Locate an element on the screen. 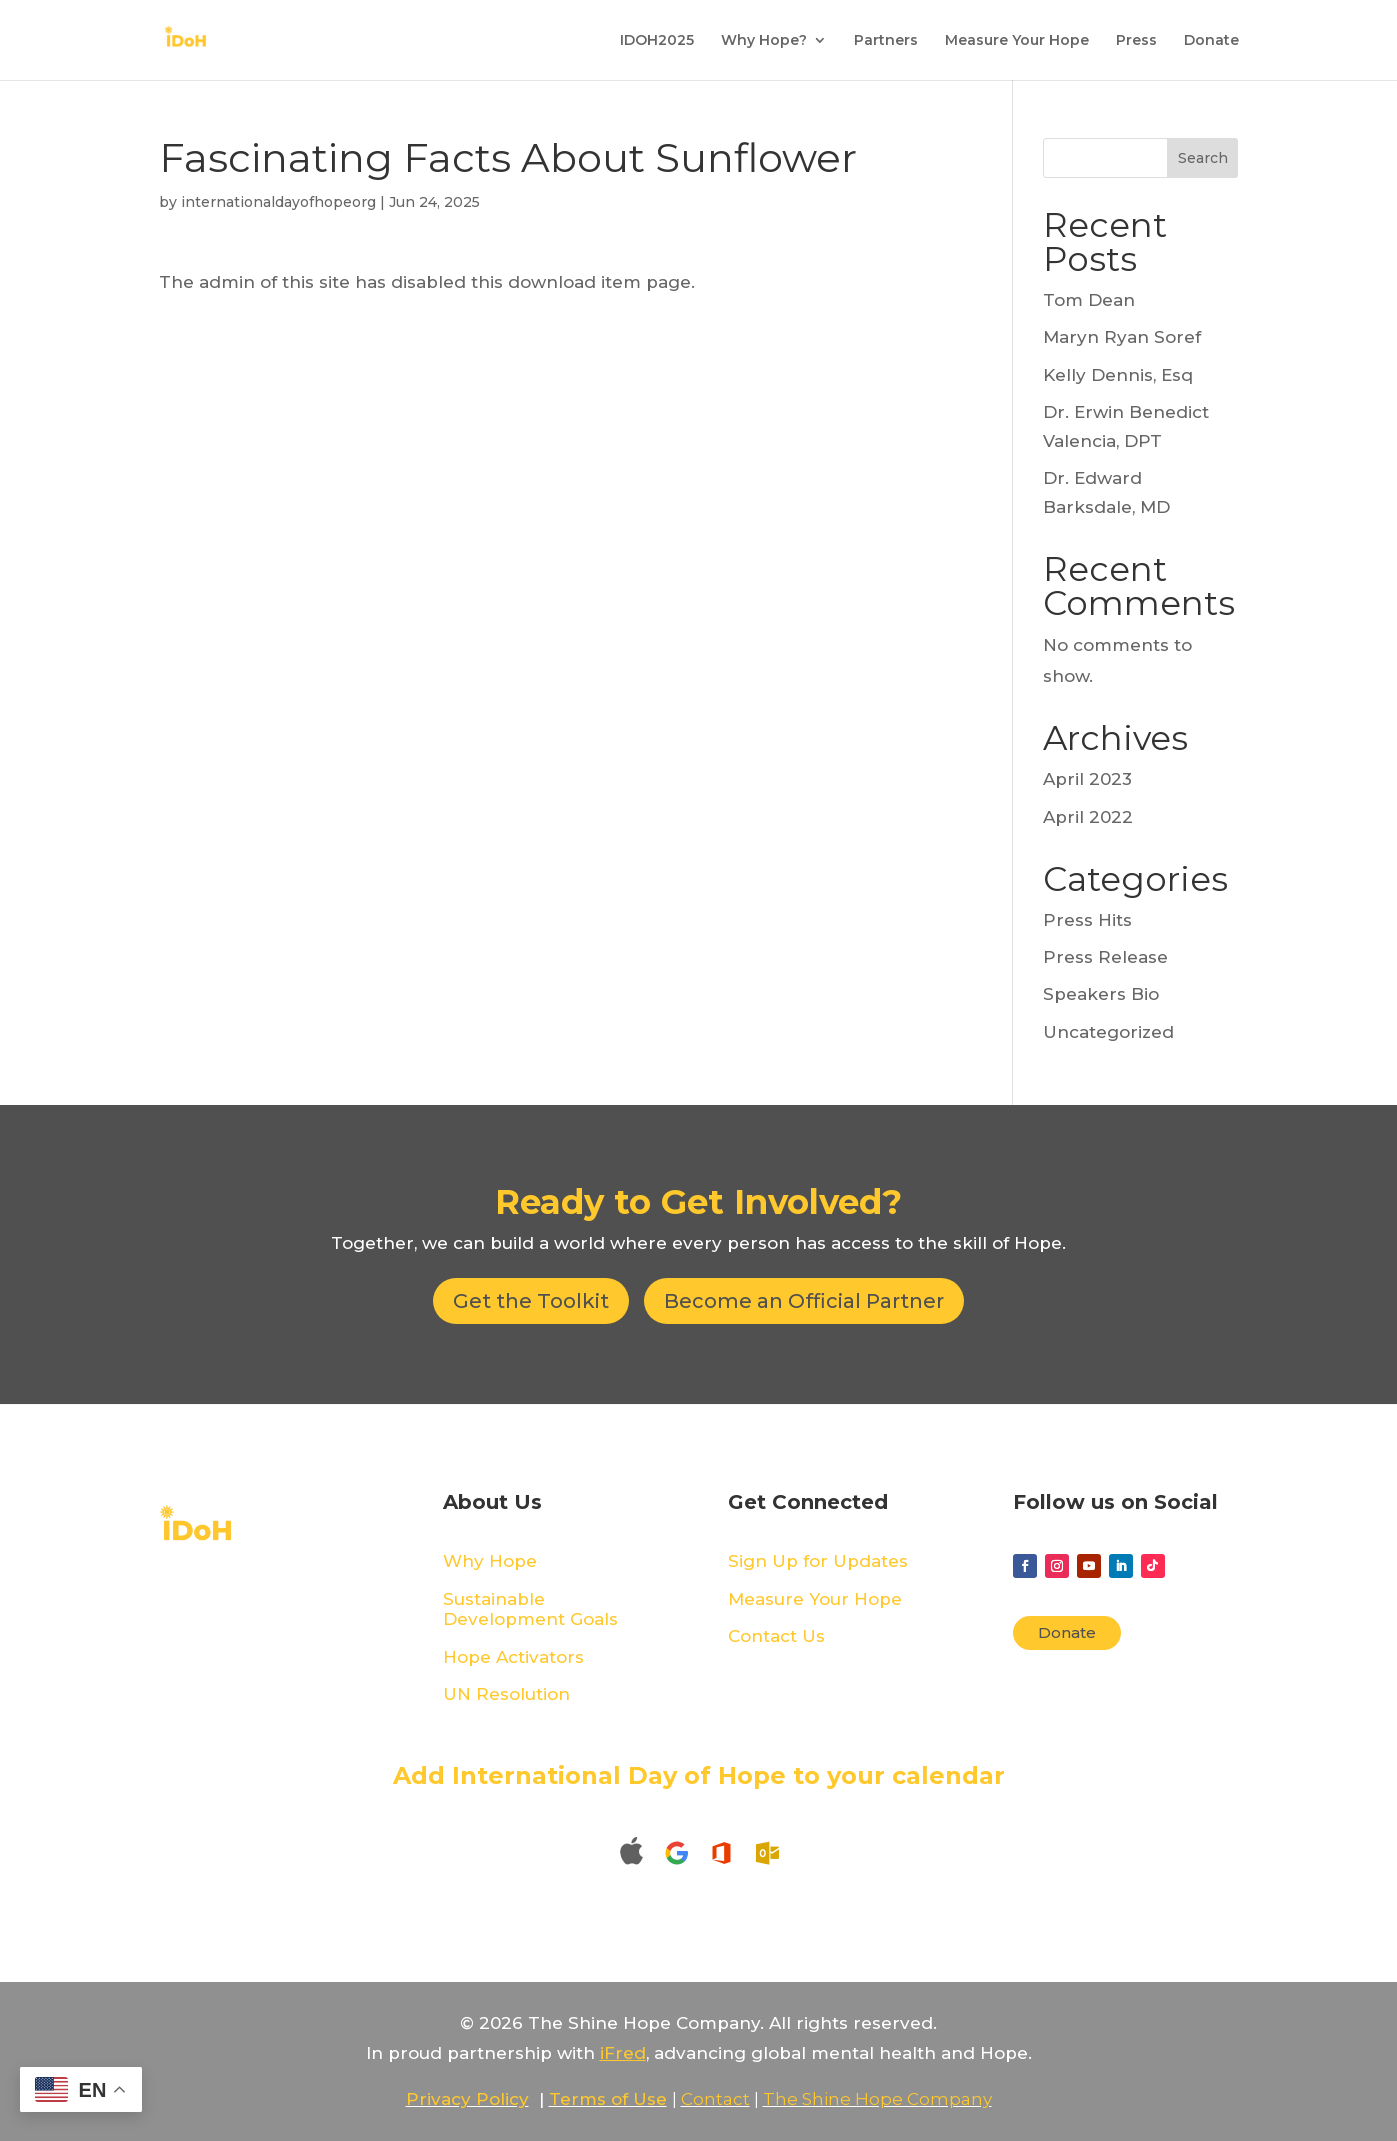  Press is located at coordinates (1136, 41).